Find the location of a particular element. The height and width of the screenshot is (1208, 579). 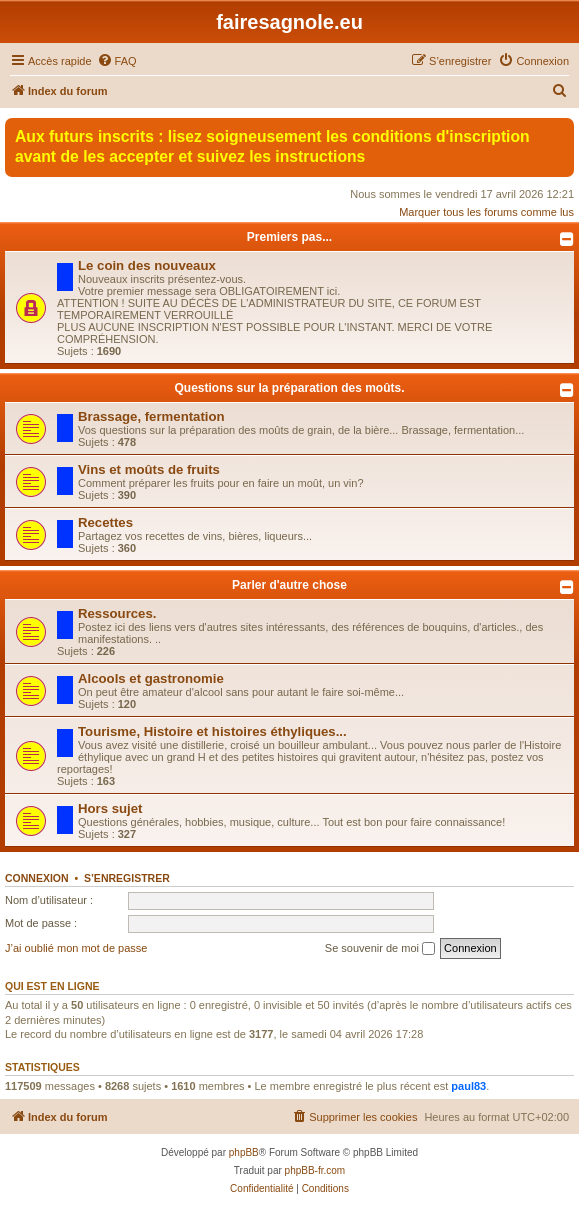

paul83 is located at coordinates (468, 1086).